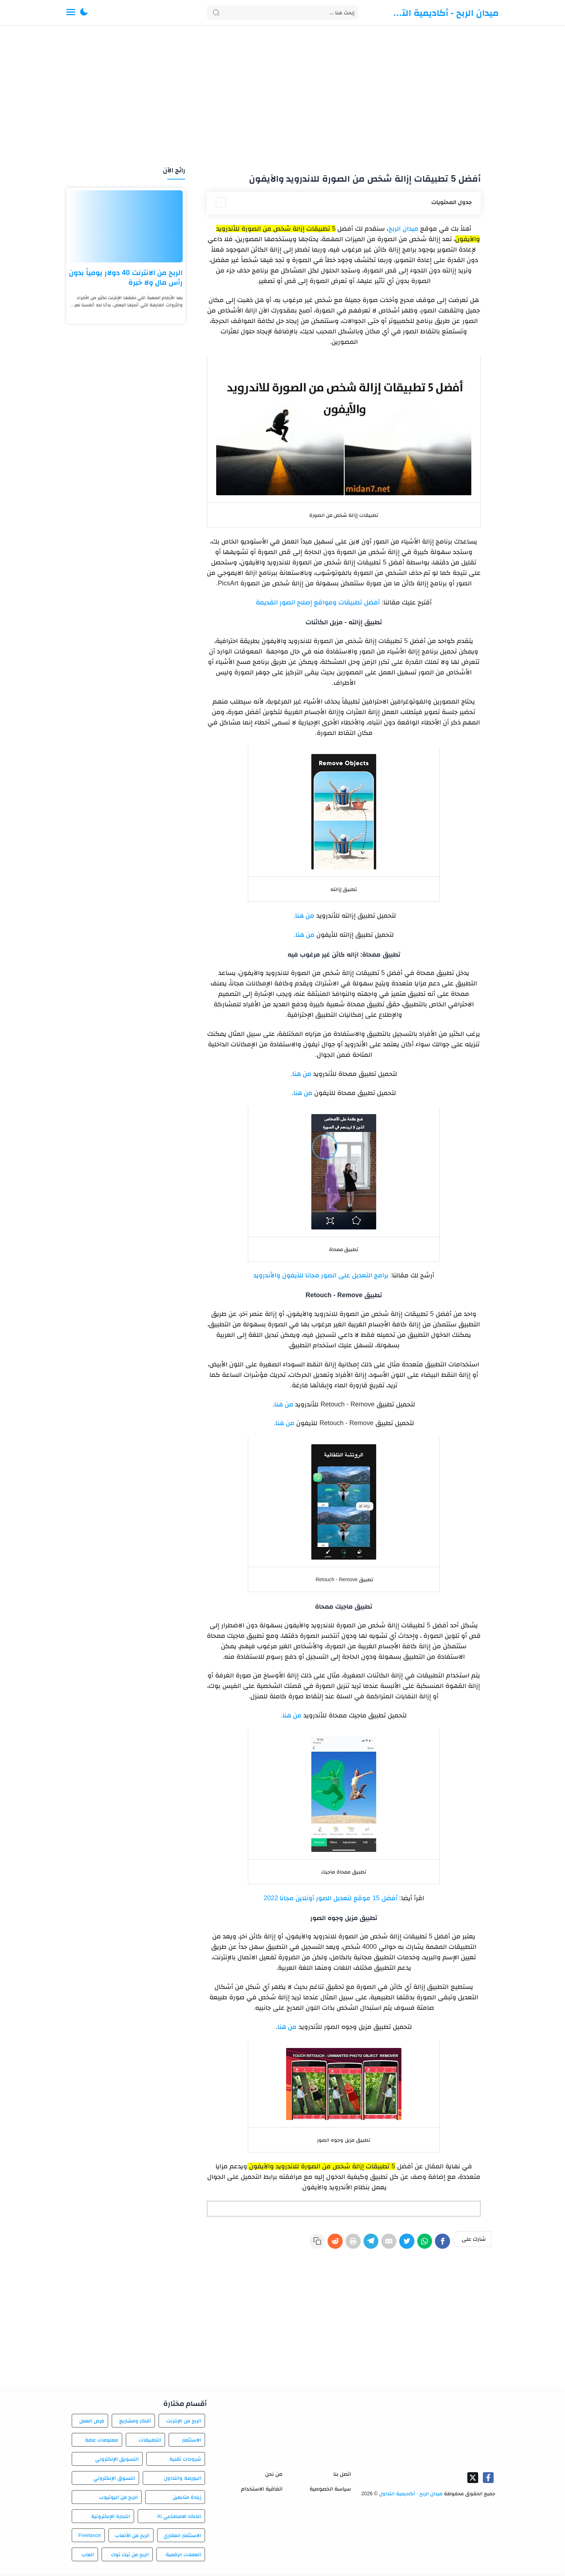 This screenshot has height=2576, width=565. What do you see at coordinates (261, 2491) in the screenshot?
I see `اتفاقية الاستخدام` at bounding box center [261, 2491].